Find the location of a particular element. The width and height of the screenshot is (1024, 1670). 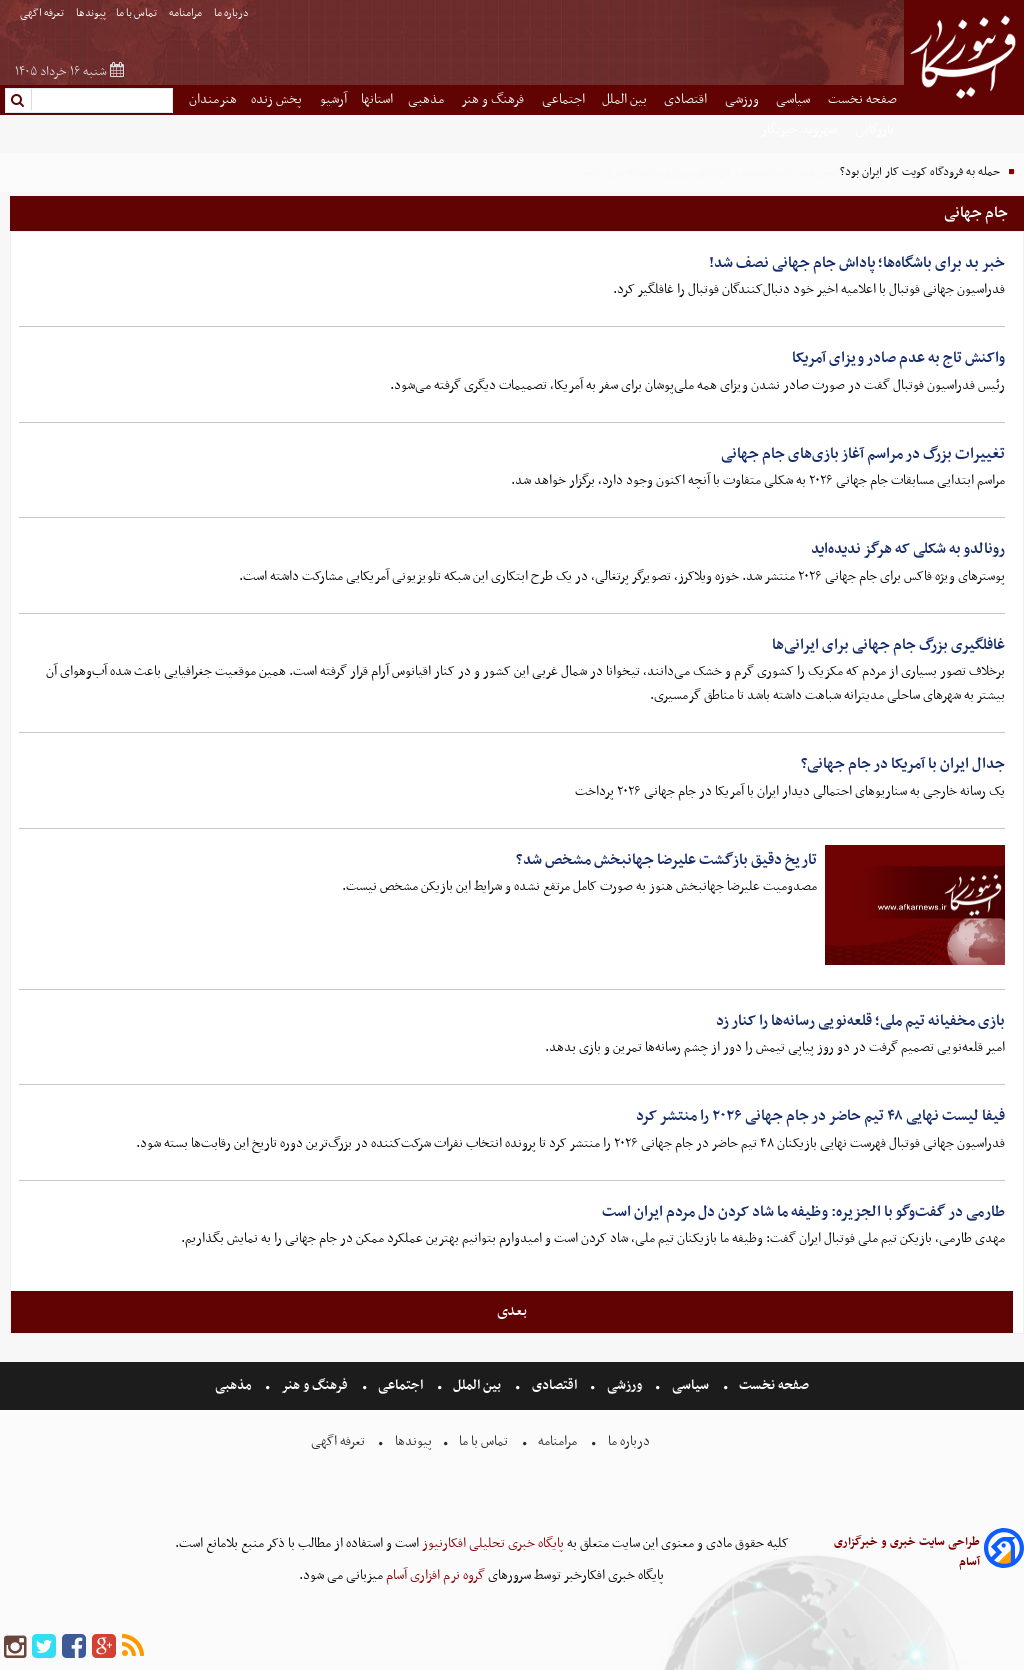

طارمی در گفت‌وگو با الجزیره: وظیفه ما شاد کردن دل مردم ایران است is located at coordinates (803, 1212).